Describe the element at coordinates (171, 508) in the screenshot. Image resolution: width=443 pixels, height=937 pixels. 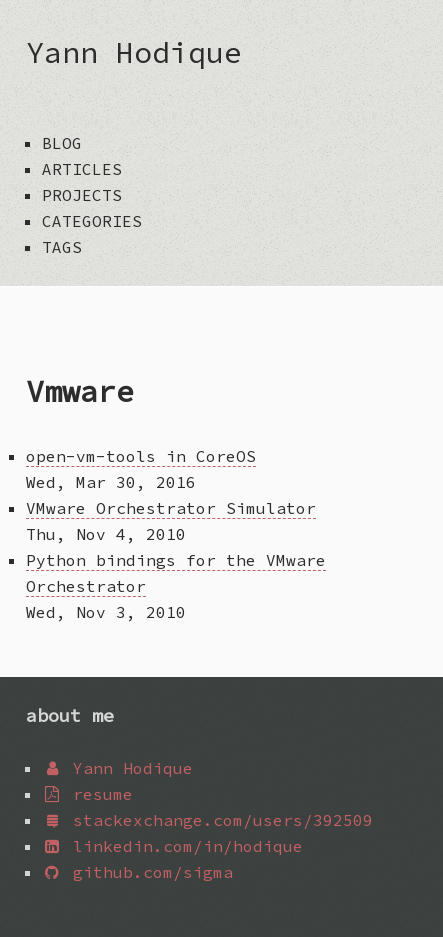
I see `VMware Orchestrator Simulator` at that location.